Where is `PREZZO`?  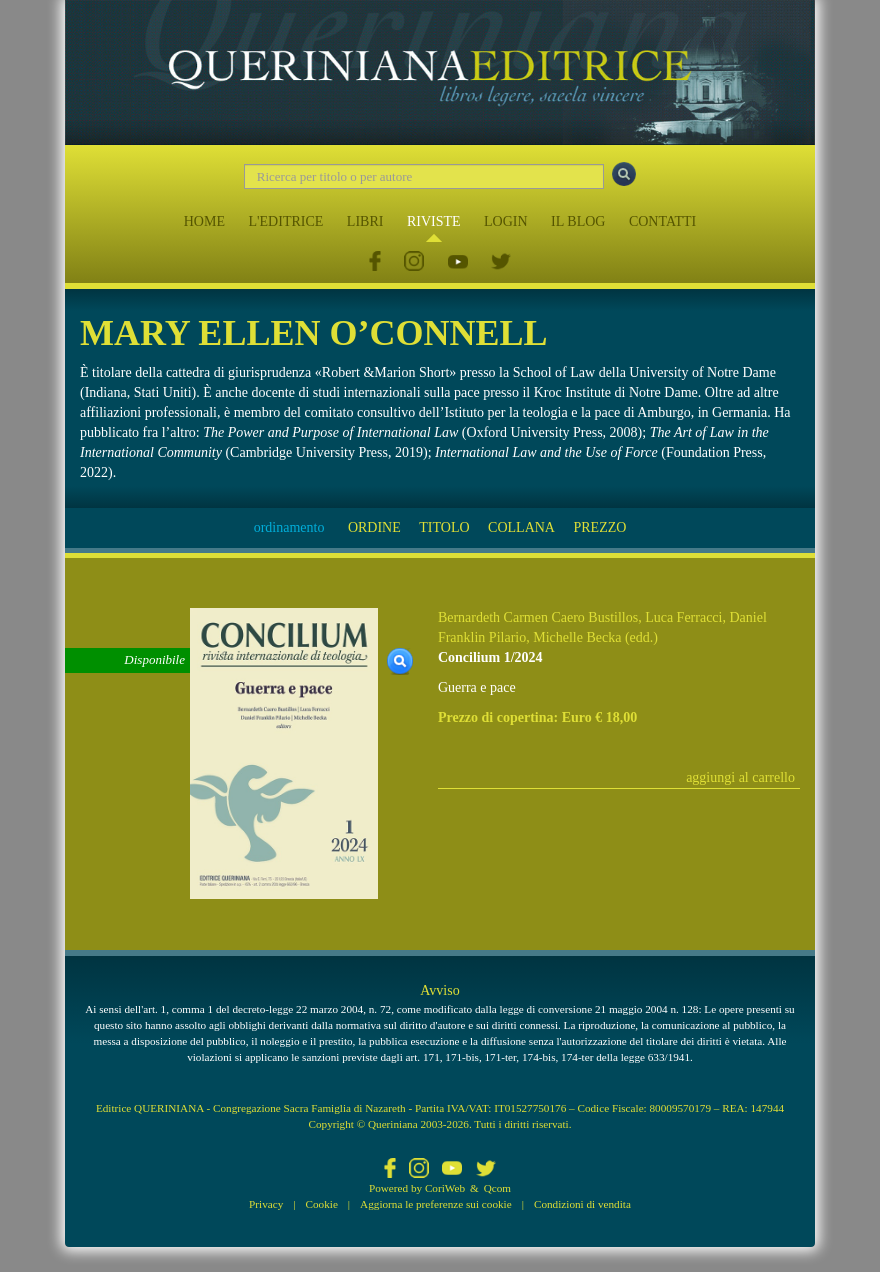 PREZZO is located at coordinates (599, 527).